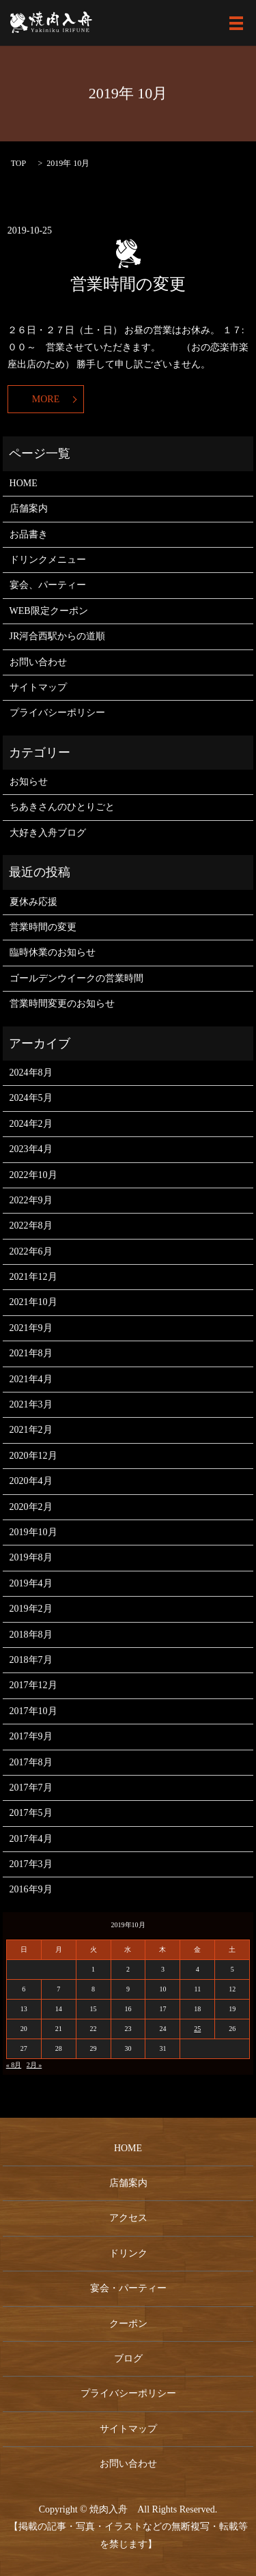 Image resolution: width=256 pixels, height=2576 pixels. What do you see at coordinates (33, 1456) in the screenshot?
I see `2020年12月` at bounding box center [33, 1456].